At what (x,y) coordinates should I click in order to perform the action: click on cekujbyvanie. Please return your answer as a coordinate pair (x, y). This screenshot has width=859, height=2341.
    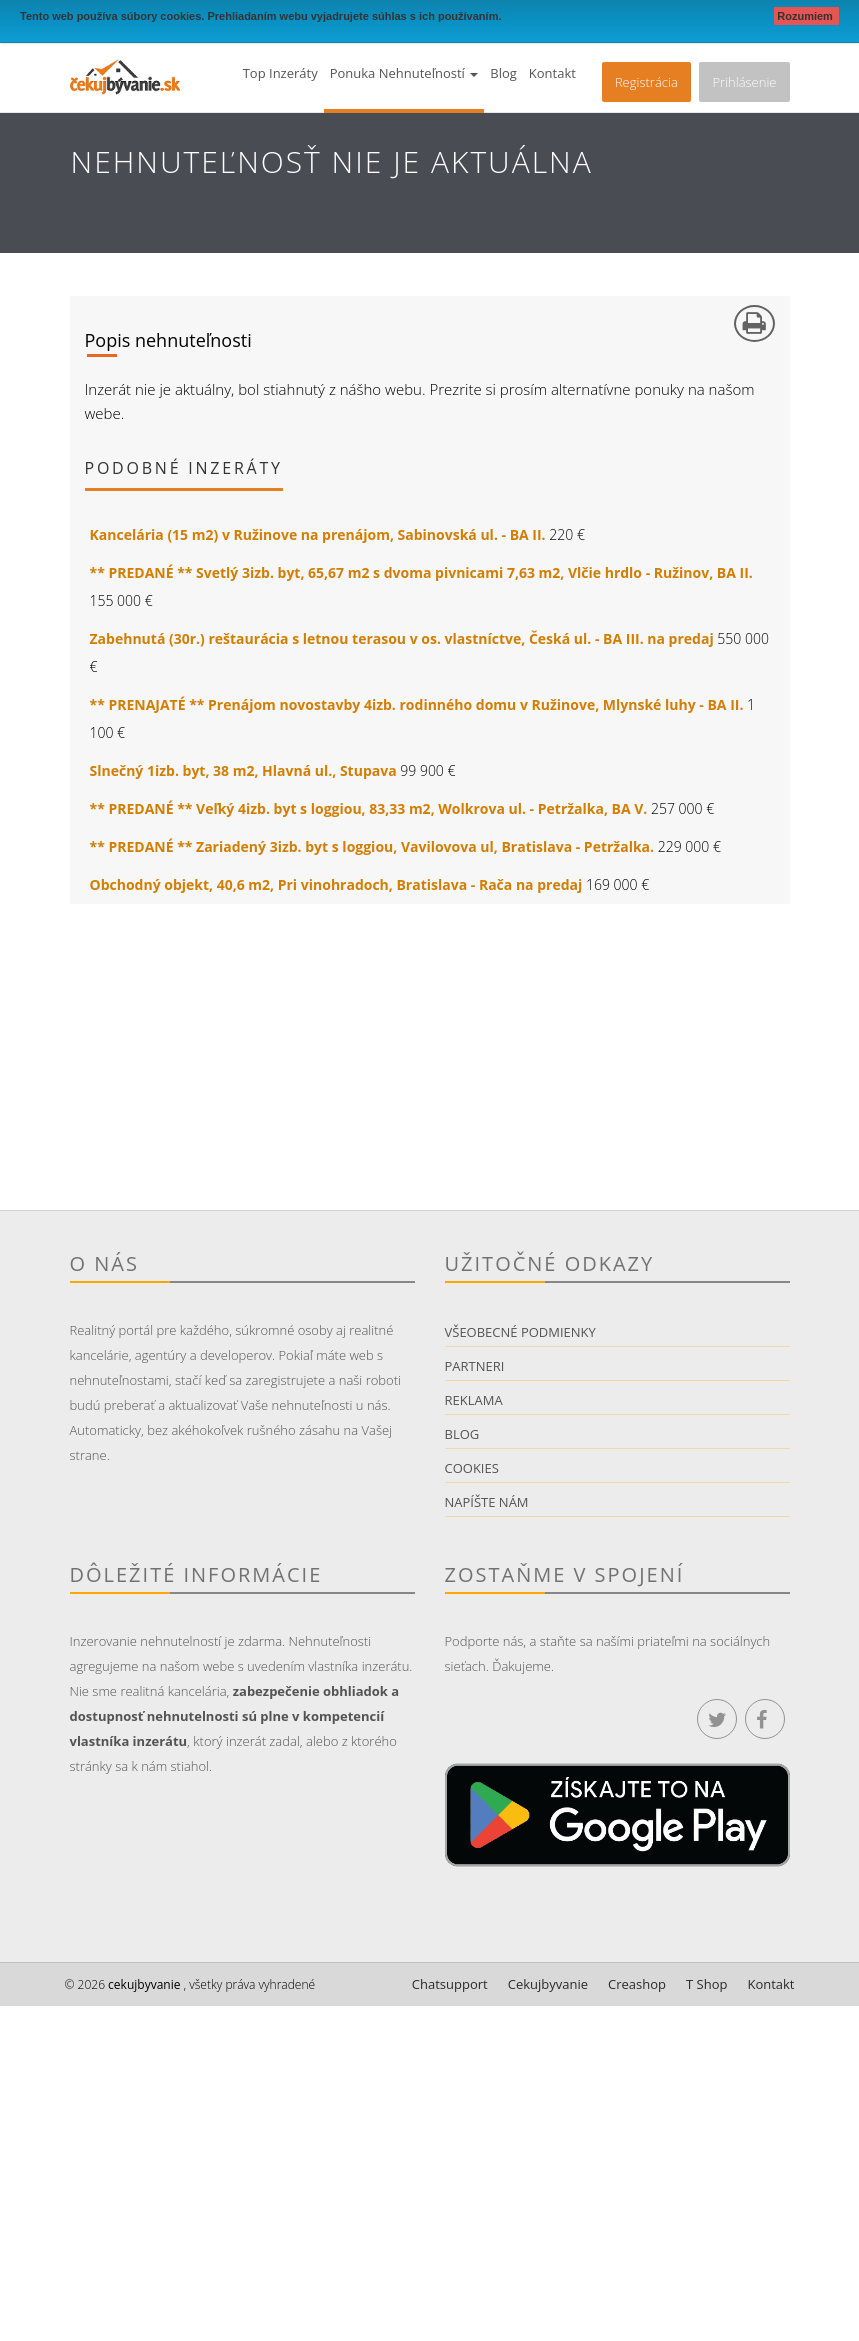
    Looking at the image, I should click on (142, 1984).